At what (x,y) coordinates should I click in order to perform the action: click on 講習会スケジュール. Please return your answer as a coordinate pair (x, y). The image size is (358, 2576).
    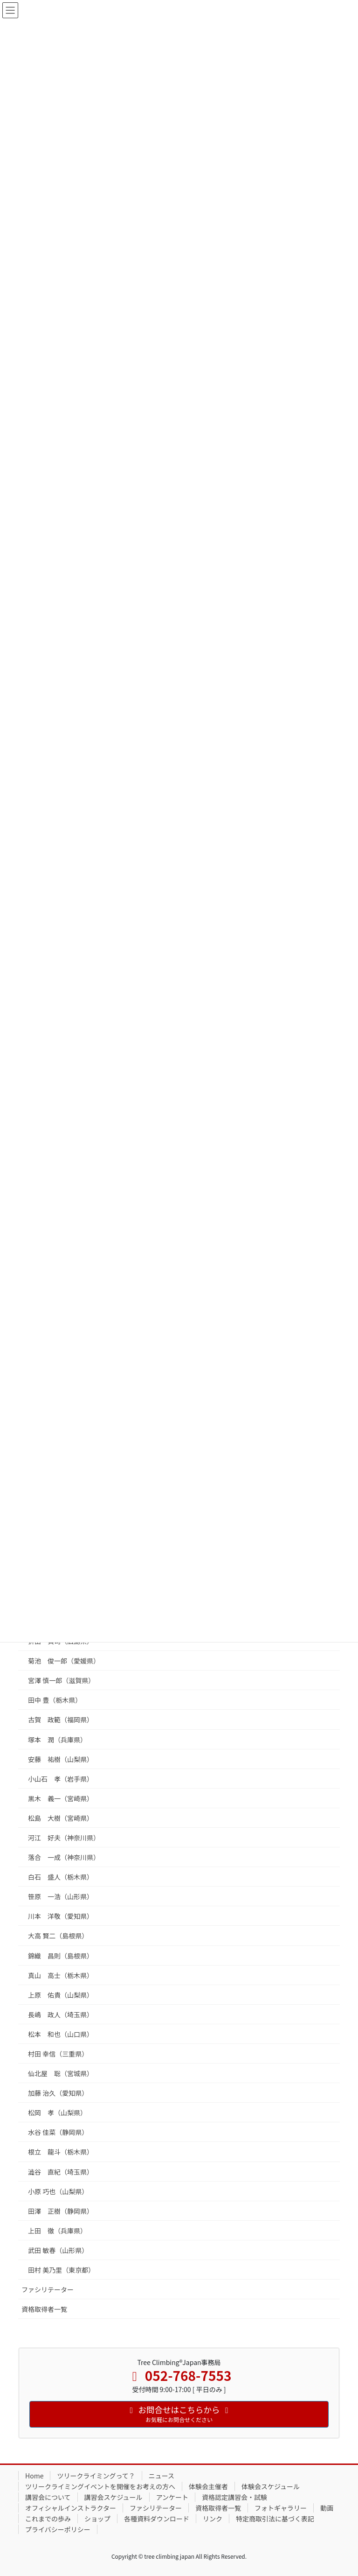
    Looking at the image, I should click on (113, 2497).